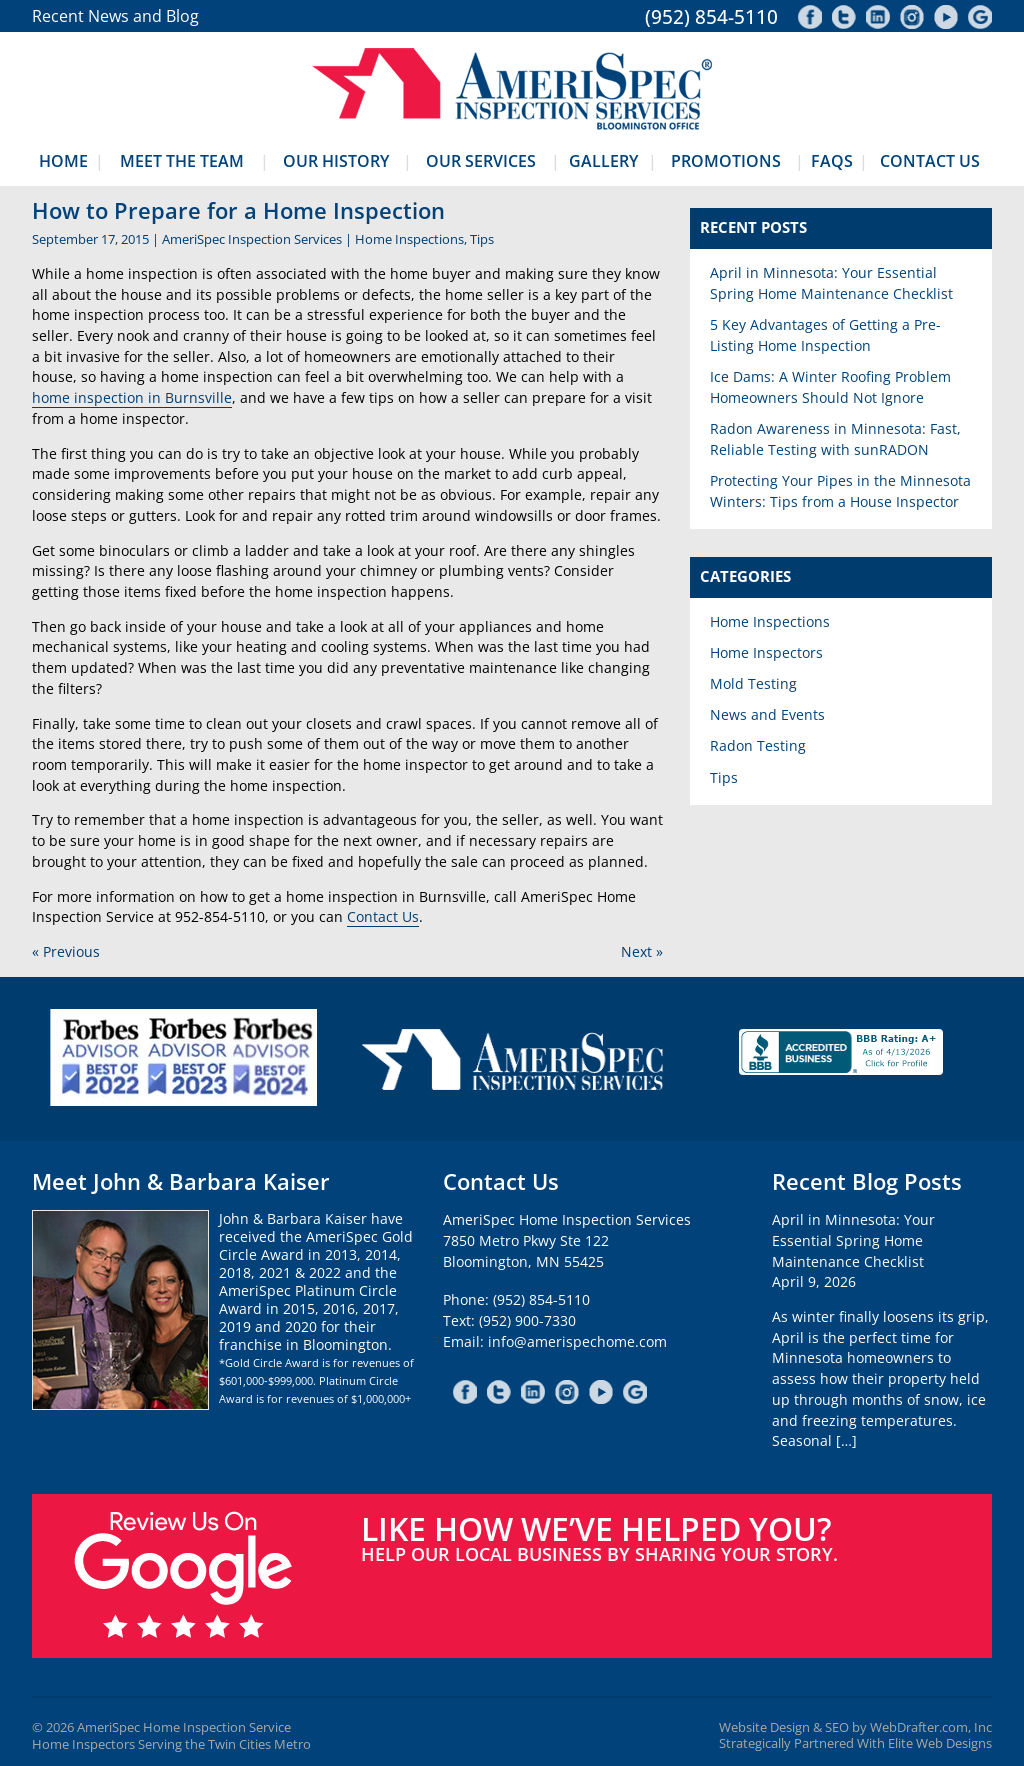  Describe the element at coordinates (642, 951) in the screenshot. I see `Next »` at that location.